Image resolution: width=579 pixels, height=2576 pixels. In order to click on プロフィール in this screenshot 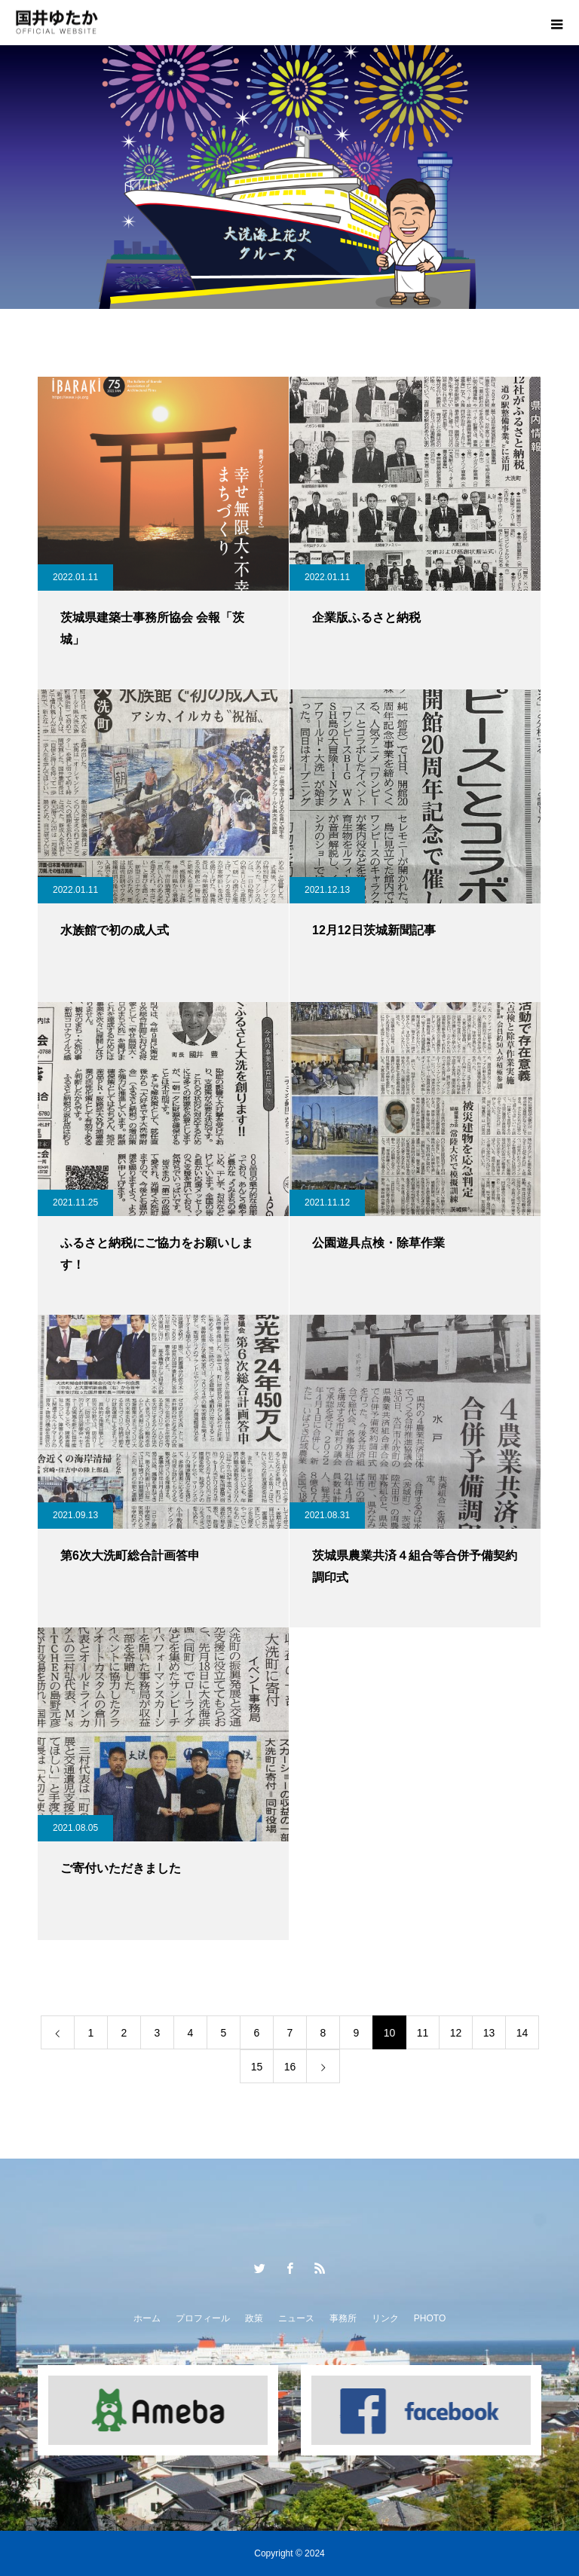, I will do `click(203, 2318)`.